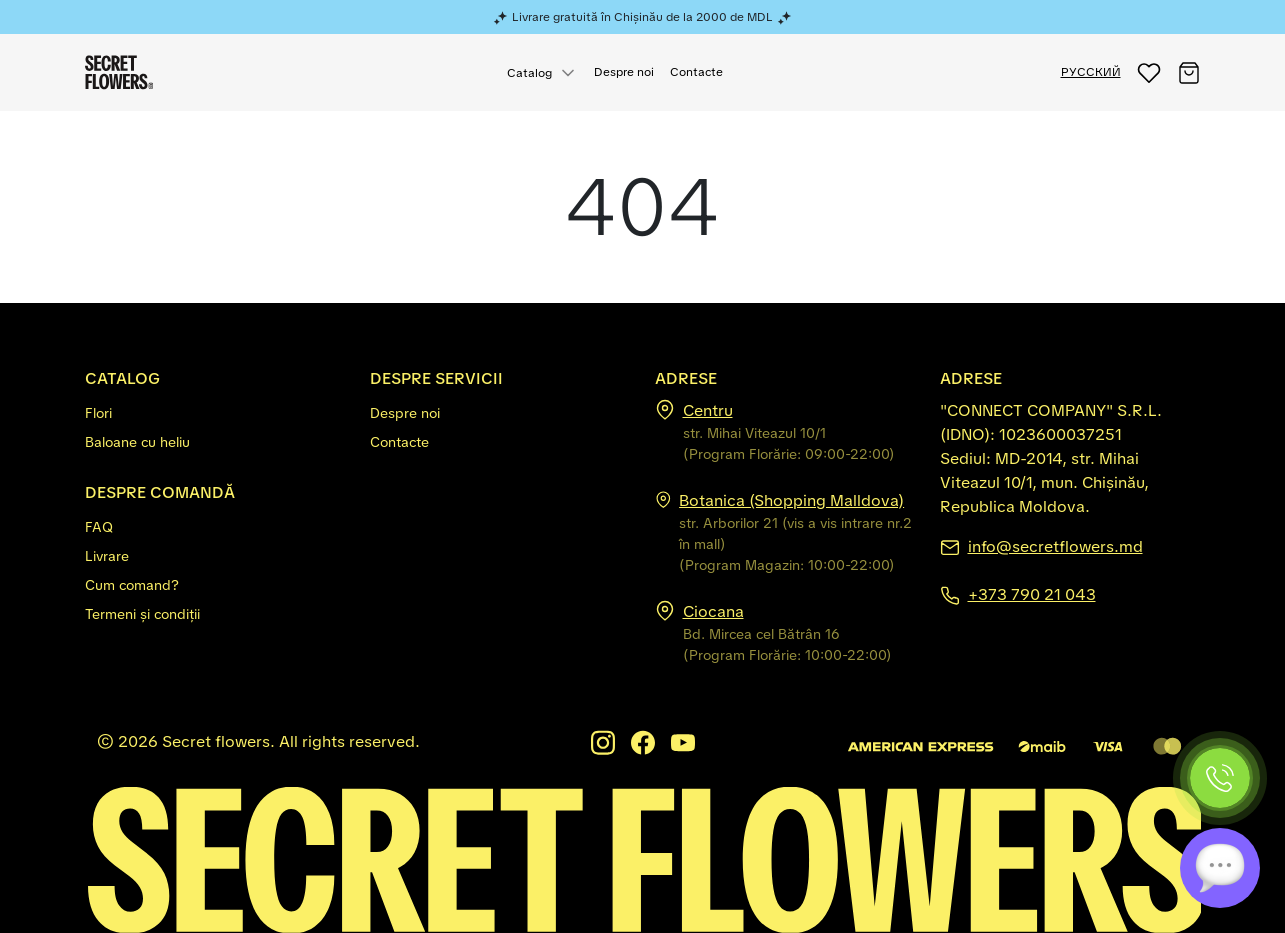 This screenshot has width=1285, height=933. What do you see at coordinates (98, 413) in the screenshot?
I see `Flori` at bounding box center [98, 413].